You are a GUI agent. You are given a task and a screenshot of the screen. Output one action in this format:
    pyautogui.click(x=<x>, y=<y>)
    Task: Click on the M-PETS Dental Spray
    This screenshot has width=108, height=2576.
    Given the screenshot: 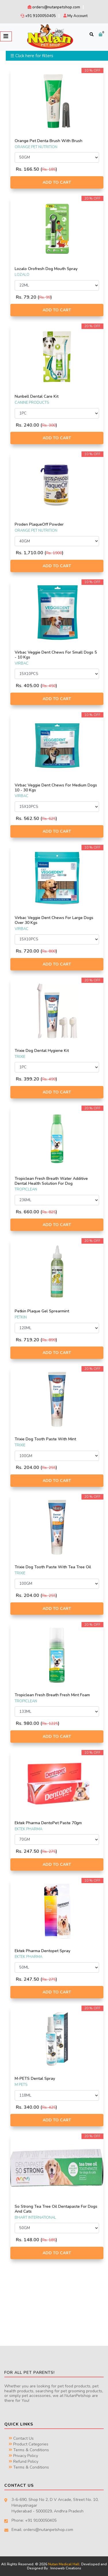 What is the action you would take?
    pyautogui.click(x=35, y=2078)
    